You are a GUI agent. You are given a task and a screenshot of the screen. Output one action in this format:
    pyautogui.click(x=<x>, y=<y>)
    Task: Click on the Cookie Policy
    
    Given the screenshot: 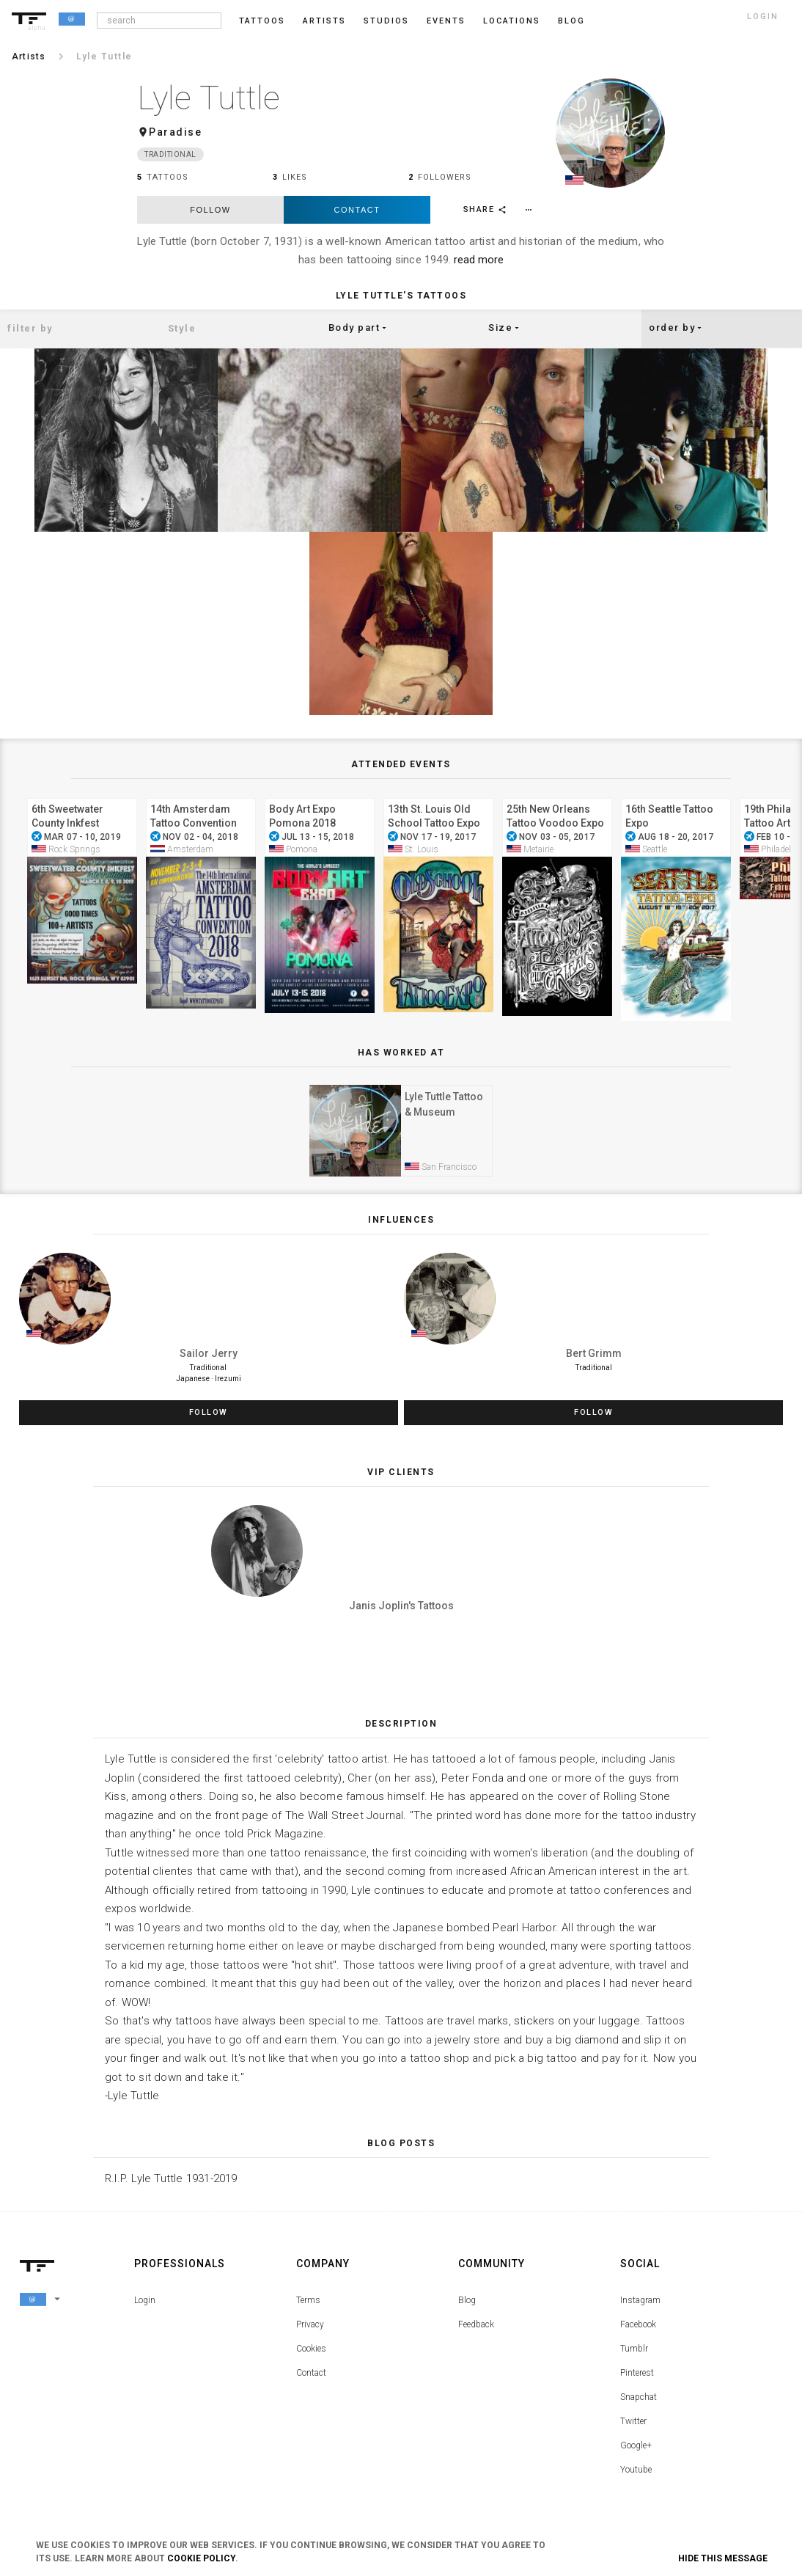 What is the action you would take?
    pyautogui.click(x=201, y=2558)
    